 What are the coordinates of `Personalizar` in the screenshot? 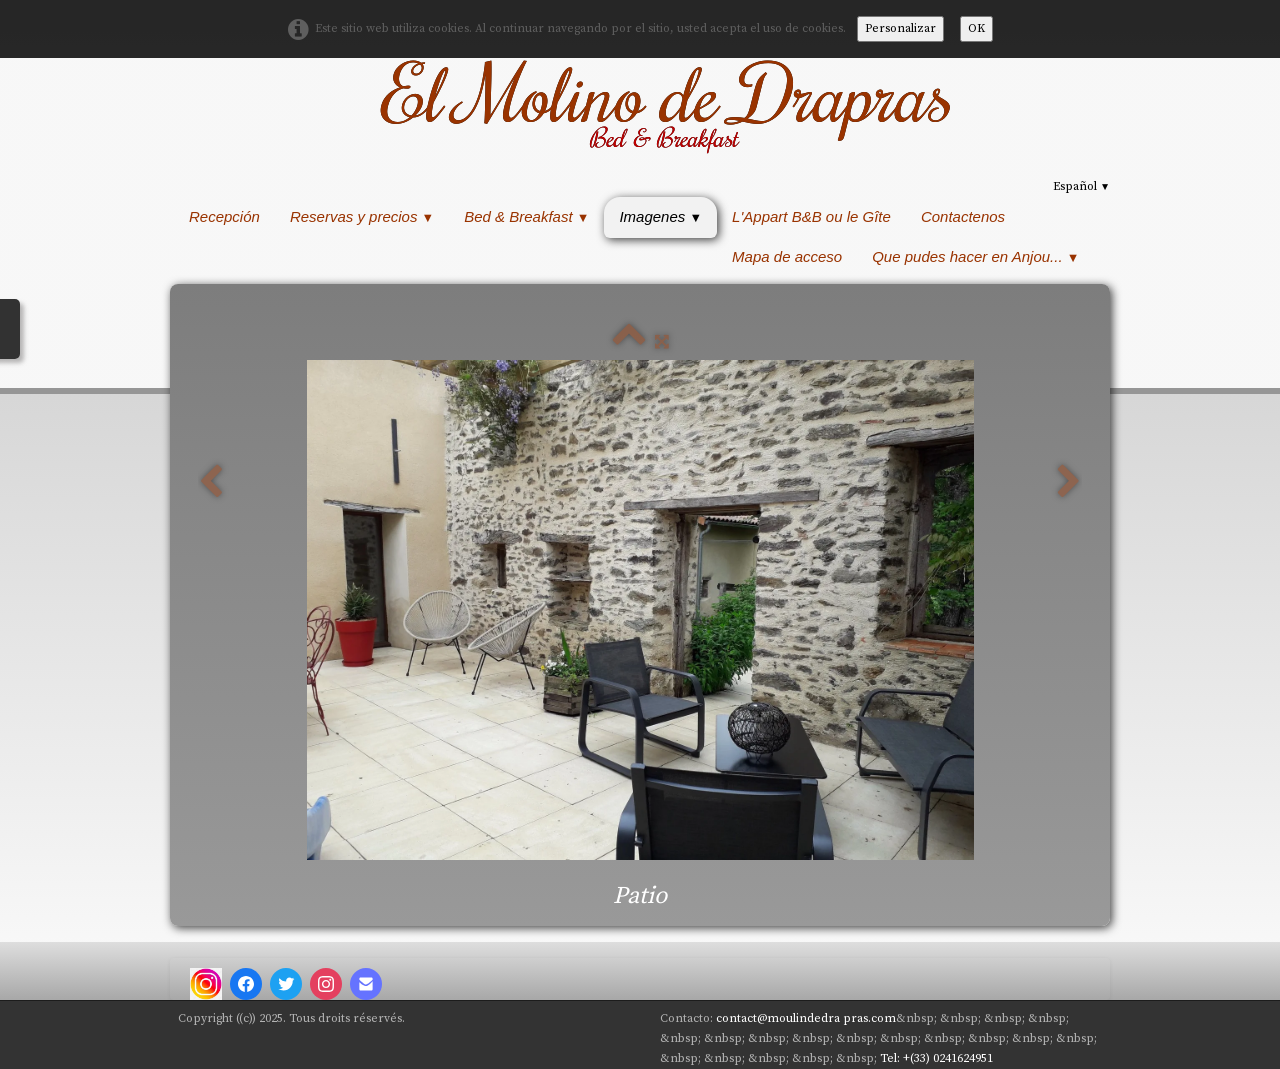 It's located at (900, 28).